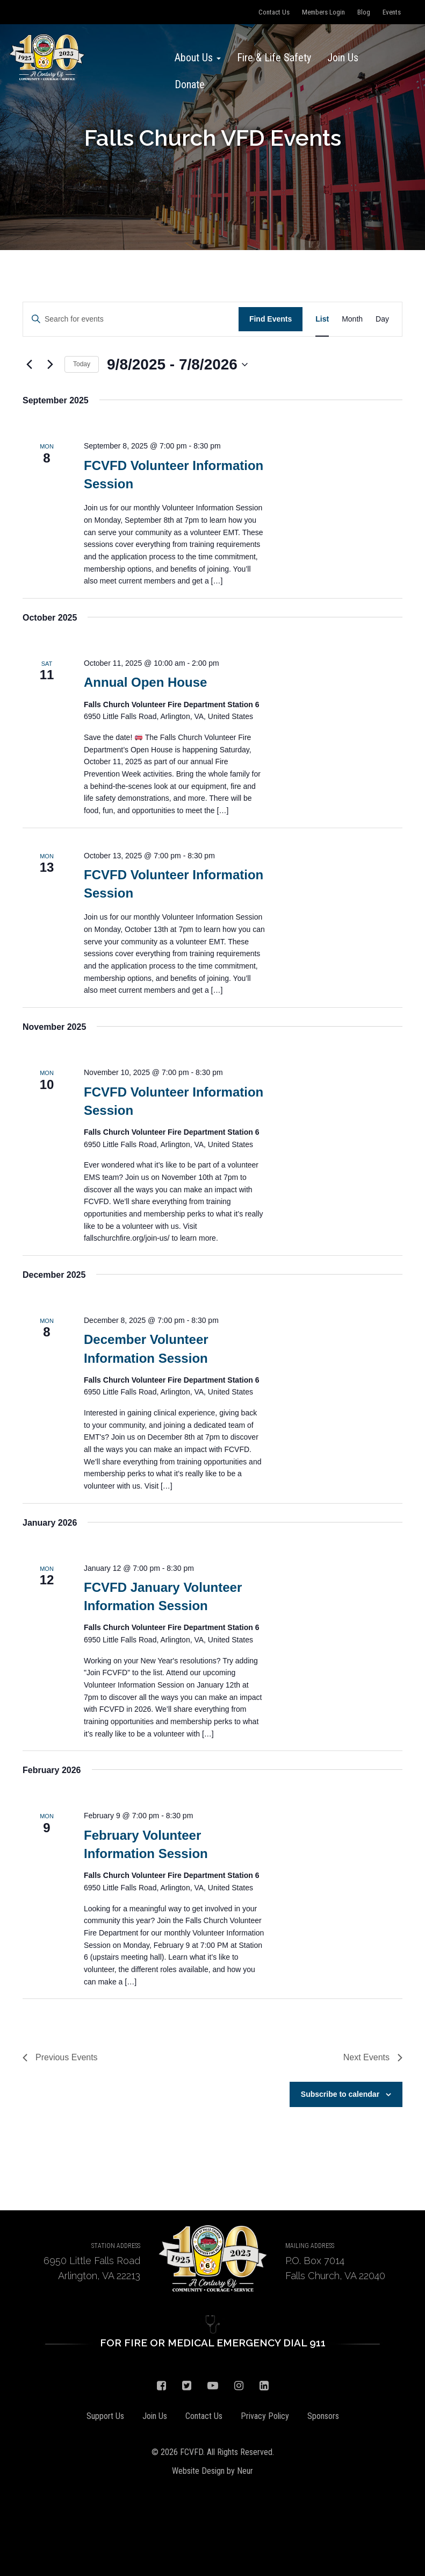  Describe the element at coordinates (382, 319) in the screenshot. I see `[Display Events in Day View]` at that location.